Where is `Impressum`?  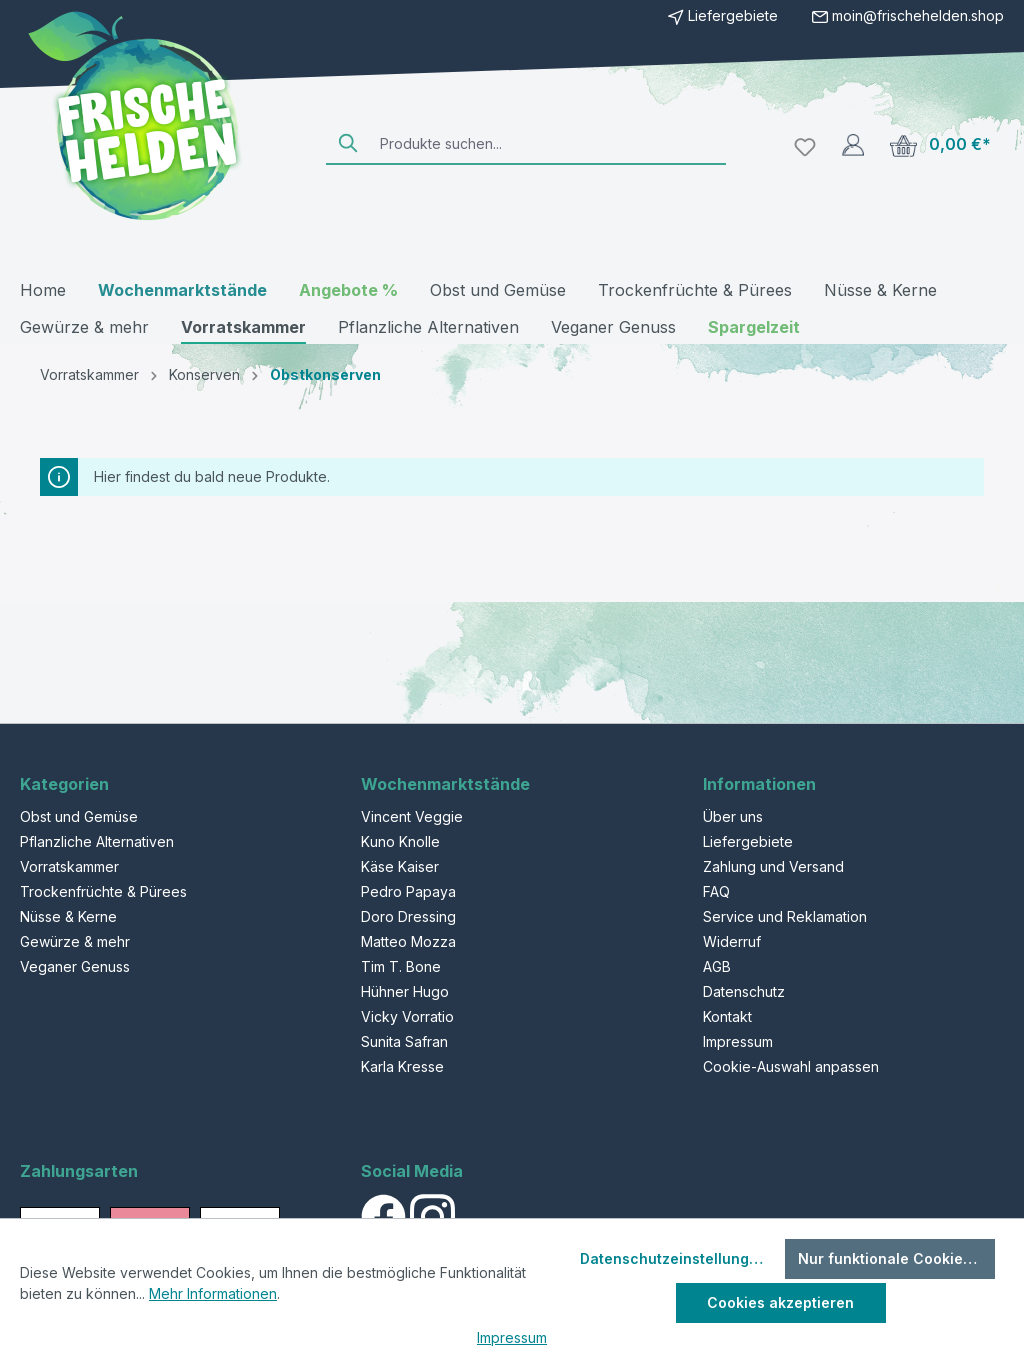
Impressum is located at coordinates (738, 1041).